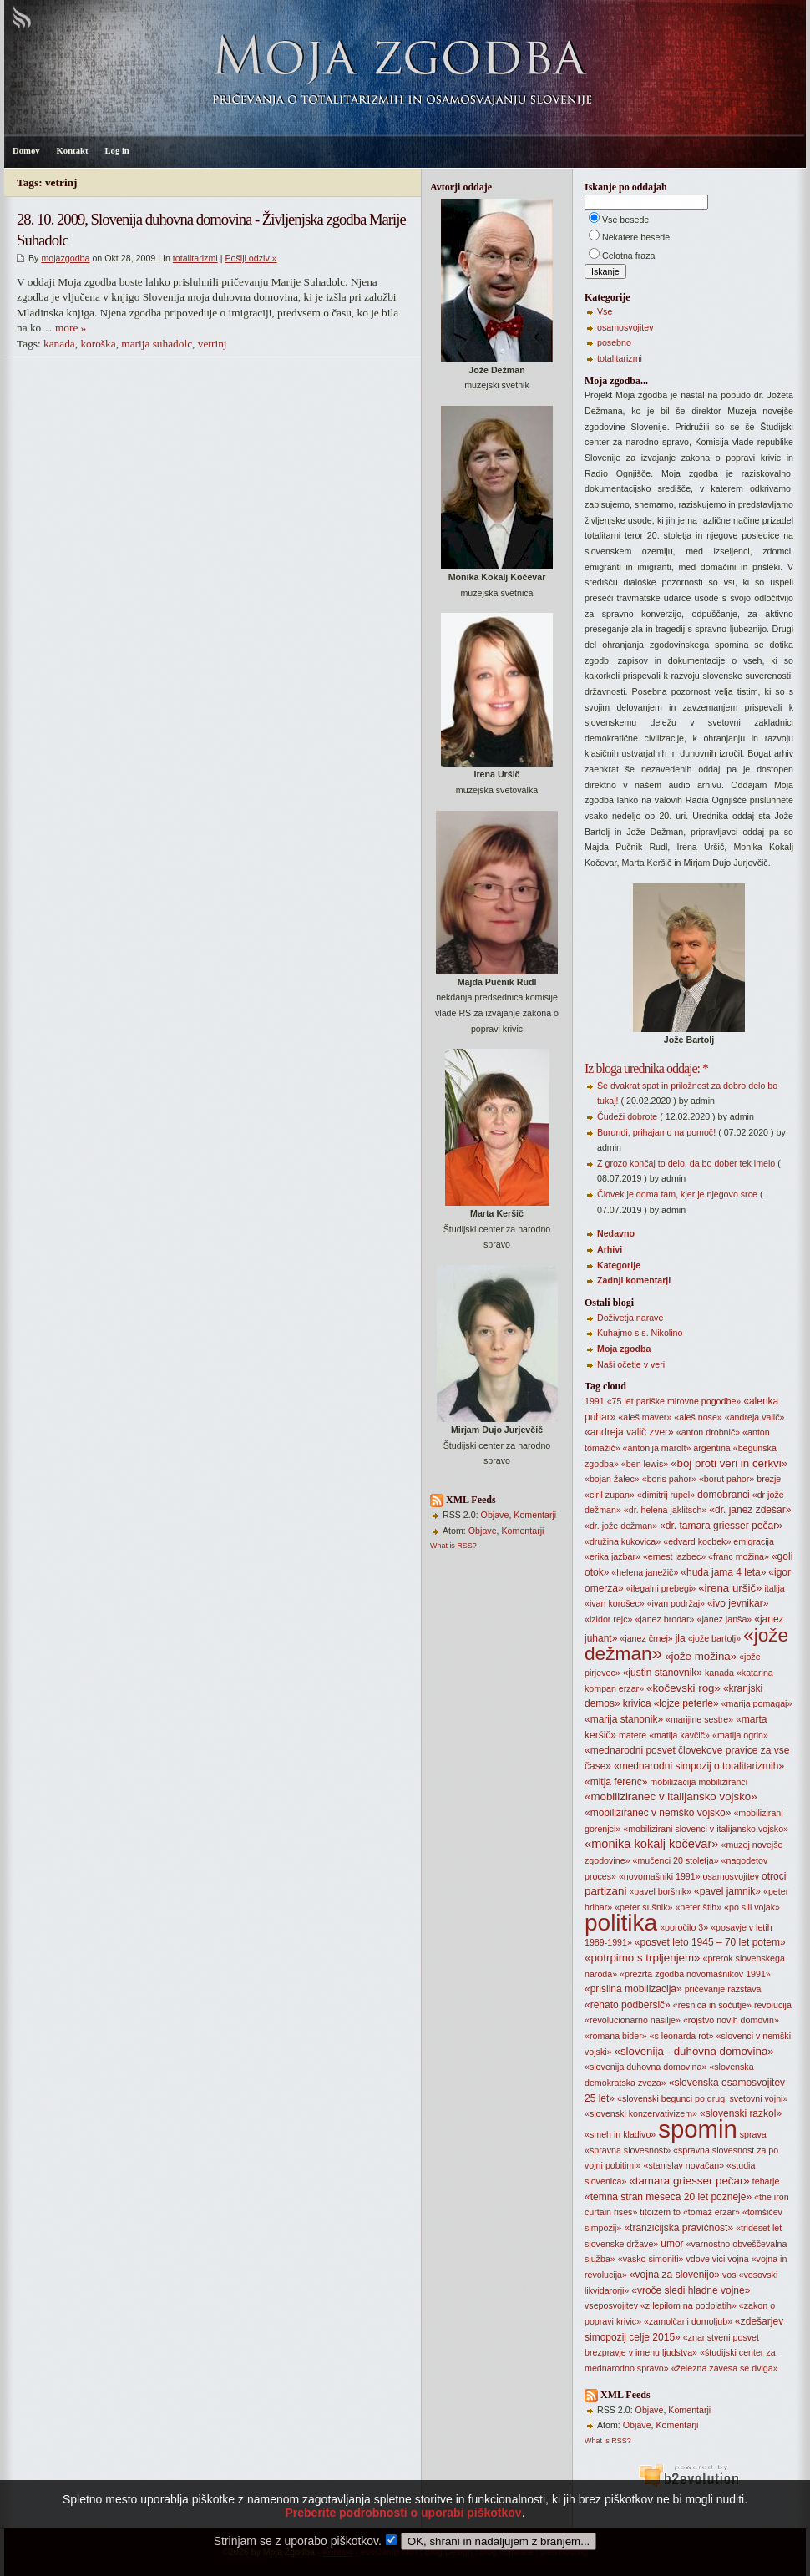 The width and height of the screenshot is (810, 2576). What do you see at coordinates (660, 1876) in the screenshot?
I see `«novomašniki 1991»` at bounding box center [660, 1876].